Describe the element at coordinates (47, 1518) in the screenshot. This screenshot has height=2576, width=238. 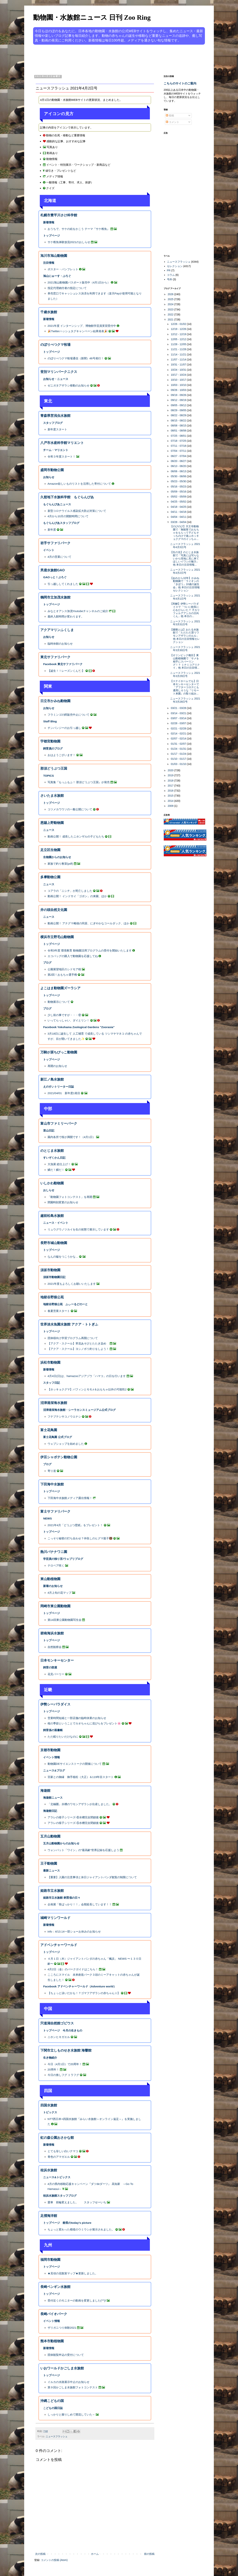
I see `NEWS` at that location.